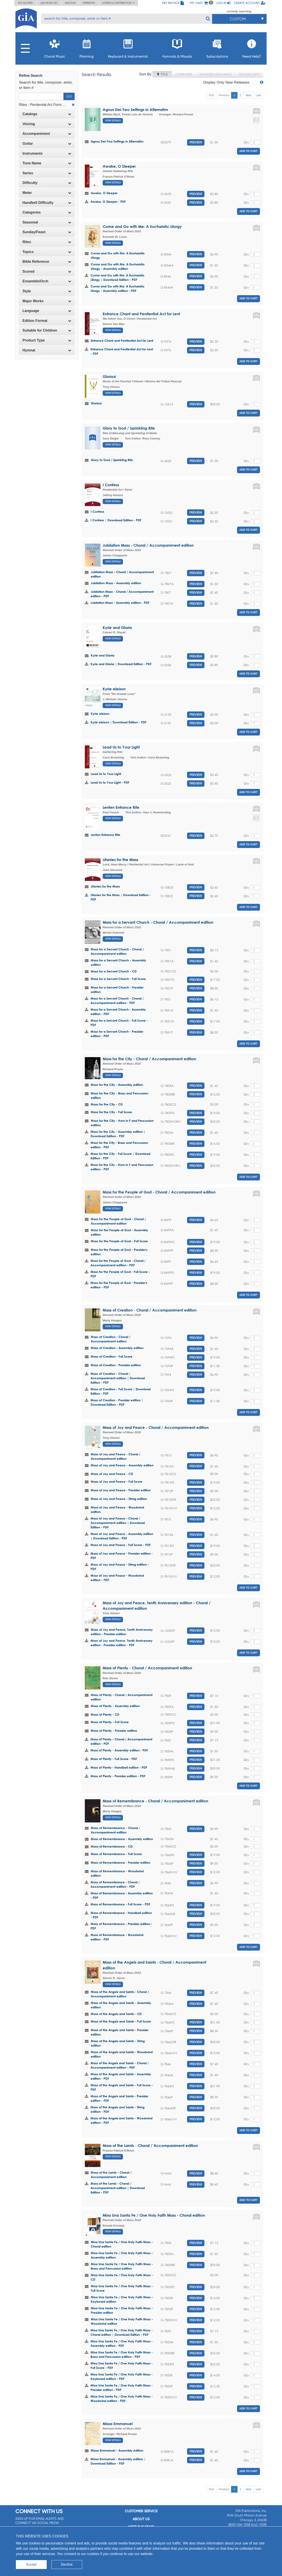  Describe the element at coordinates (122, 2332) in the screenshot. I see `Misa Una Santa Fe / One Holy Faith Mass - Choral edition | Download Edition - PDF` at that location.